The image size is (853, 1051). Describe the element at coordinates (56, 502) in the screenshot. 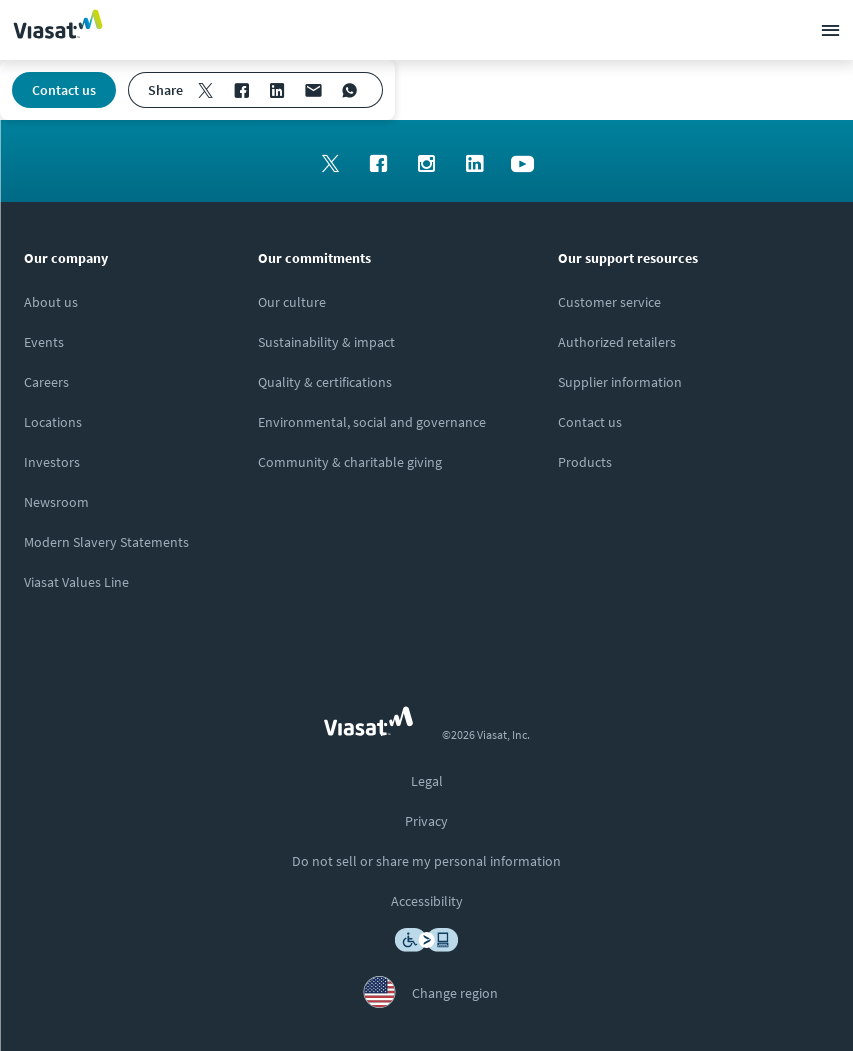

I see `[Click to visit the Viasat newsroom]` at that location.